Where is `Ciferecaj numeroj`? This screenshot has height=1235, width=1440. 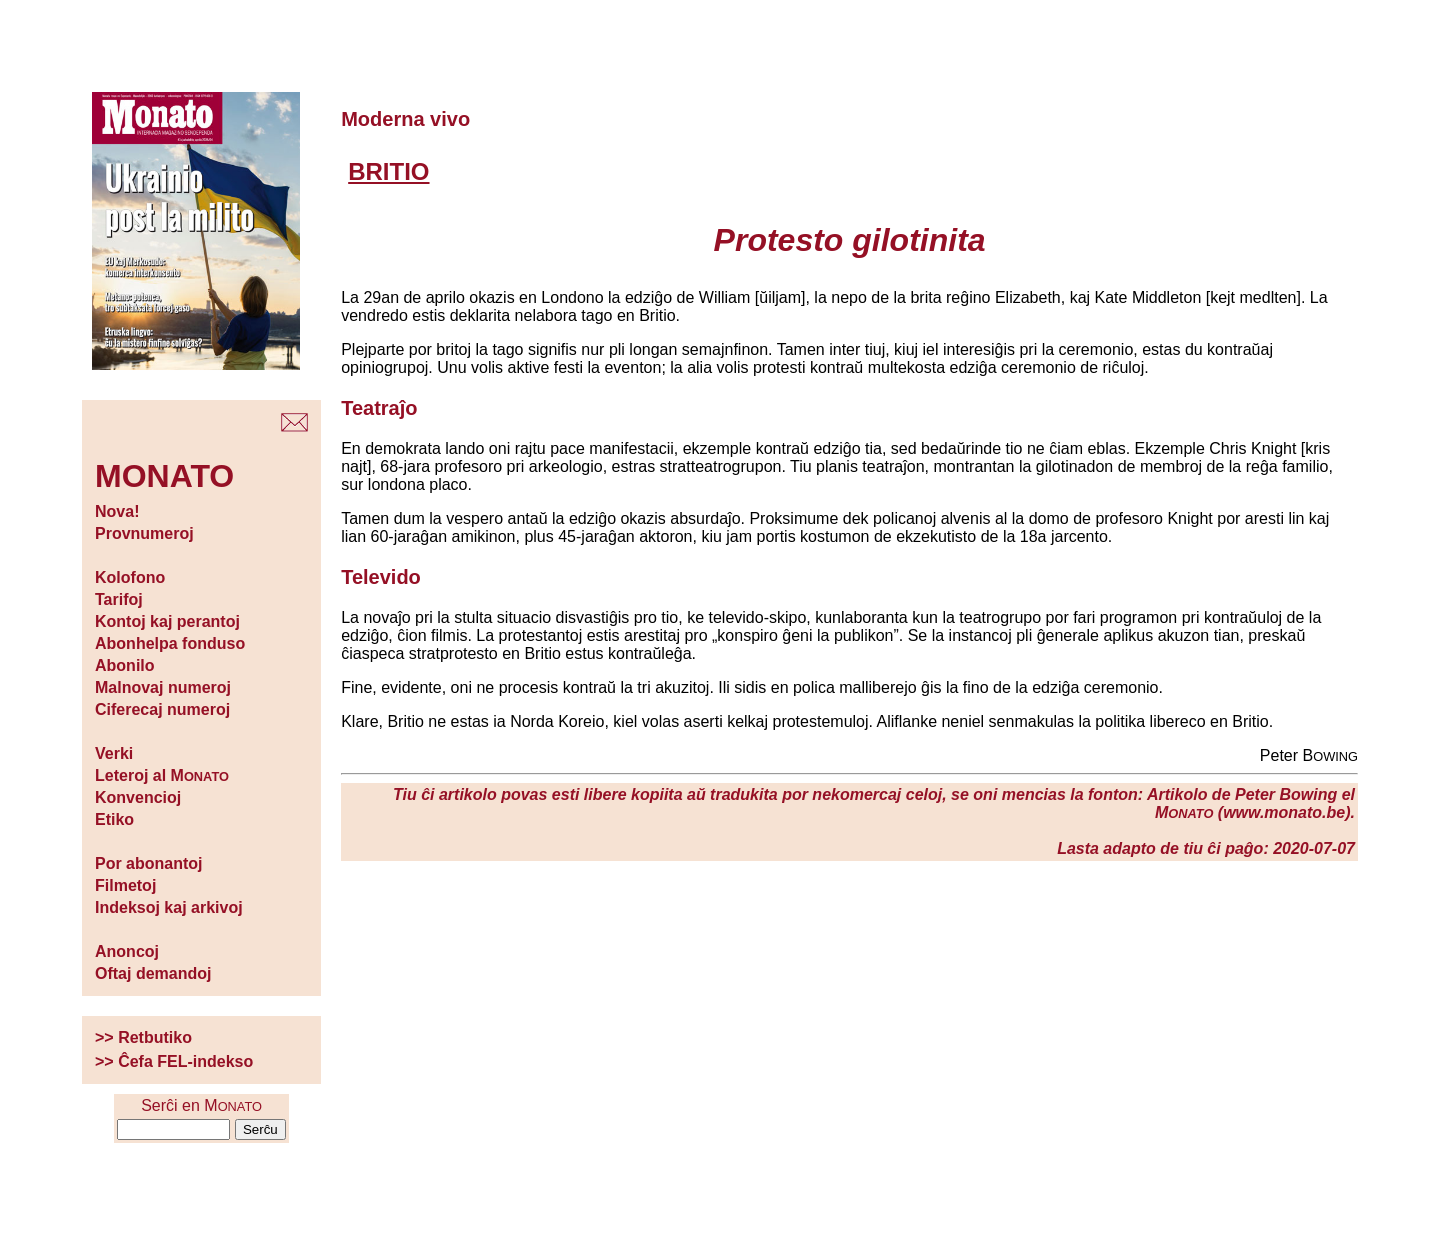 Ciferecaj numeroj is located at coordinates (162, 709).